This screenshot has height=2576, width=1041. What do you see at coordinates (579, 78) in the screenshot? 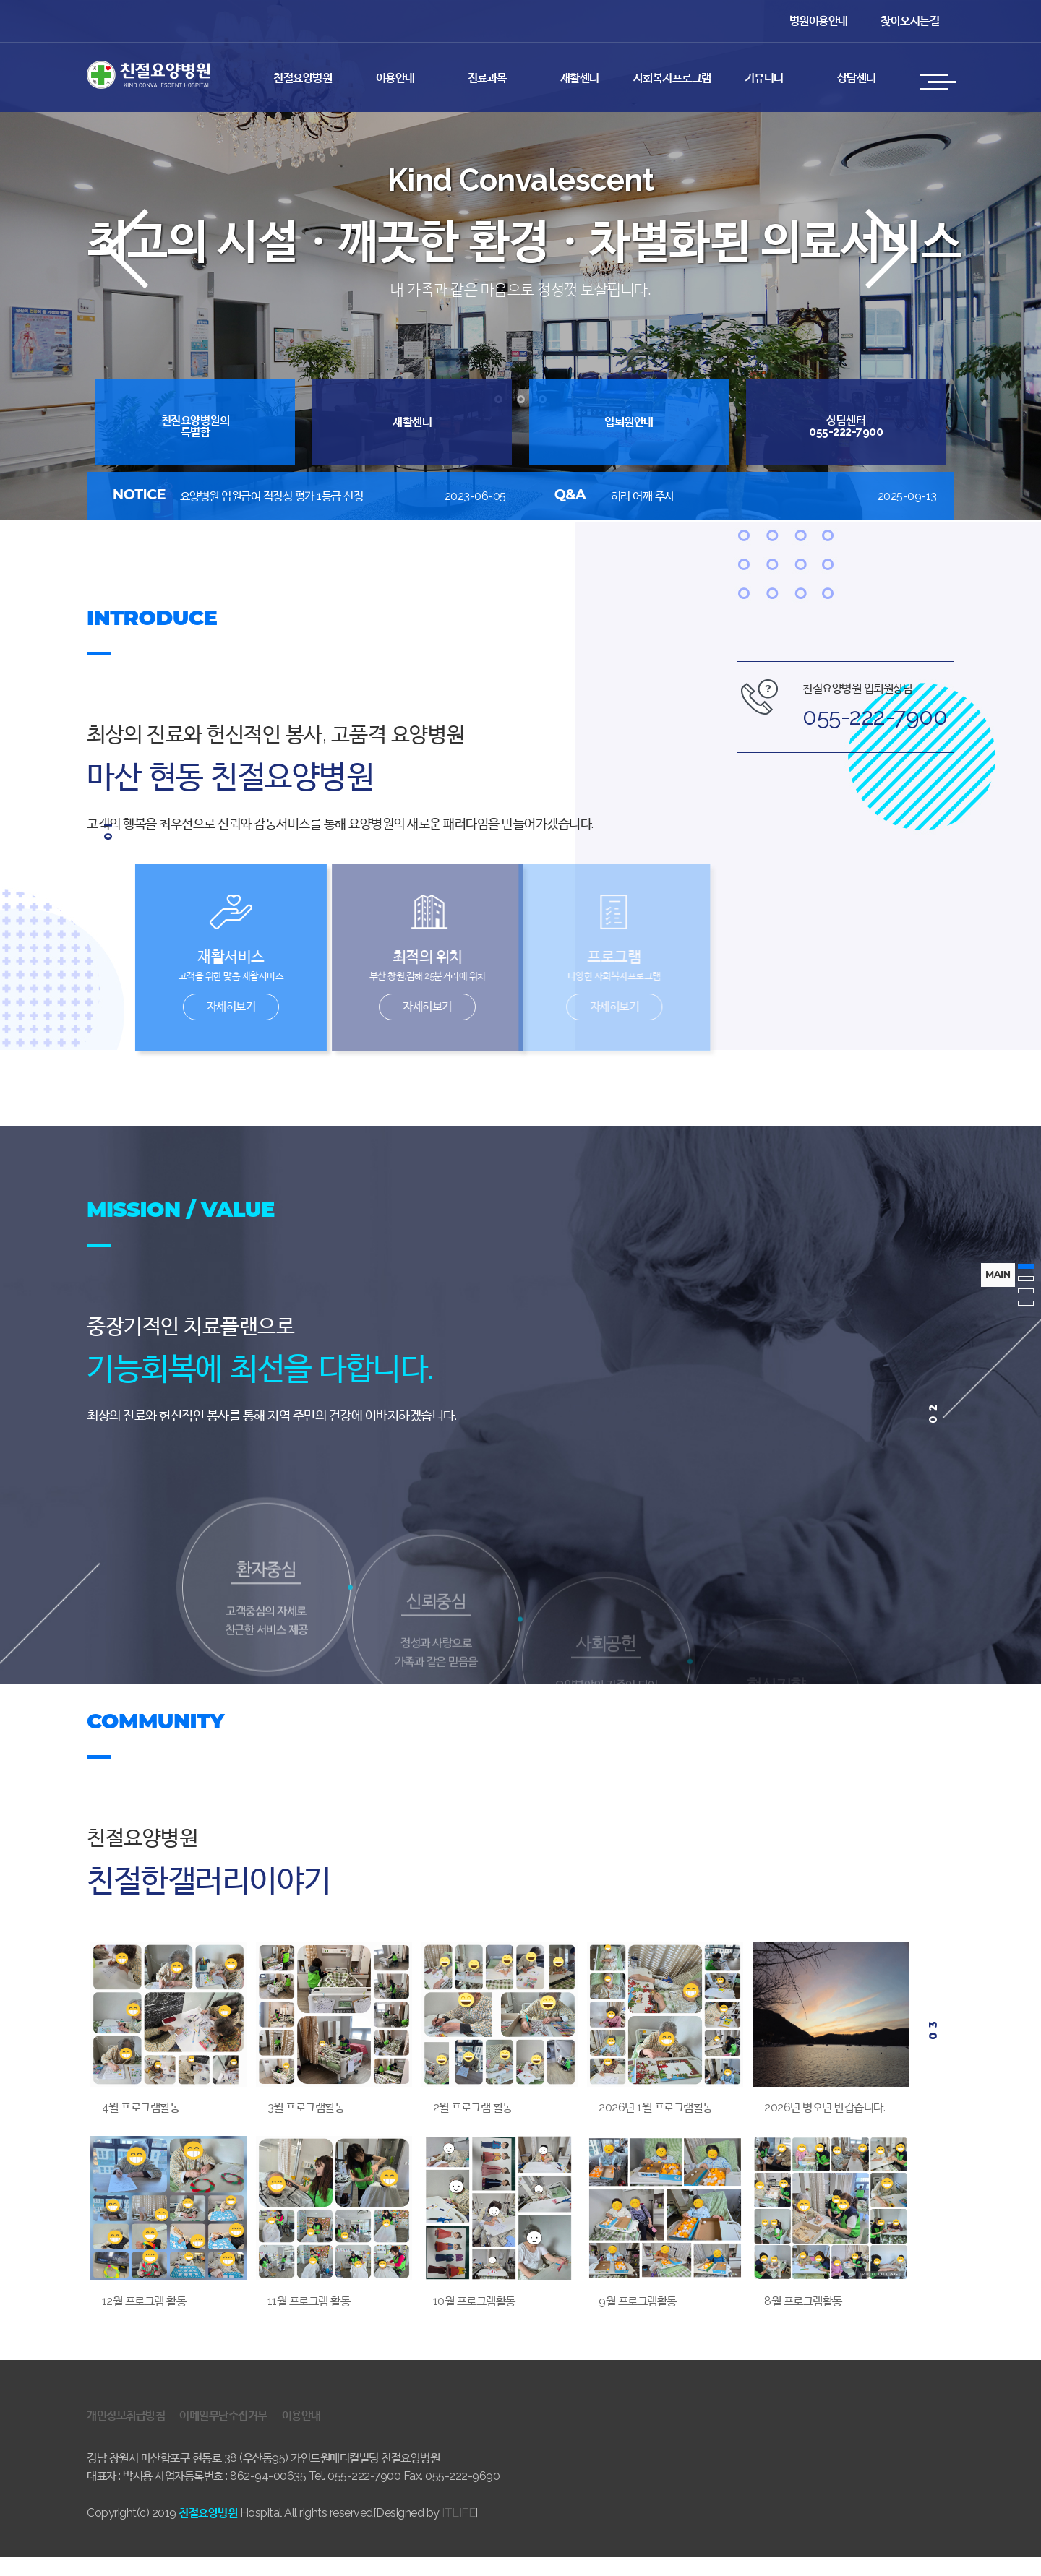
I see `재활센터` at bounding box center [579, 78].